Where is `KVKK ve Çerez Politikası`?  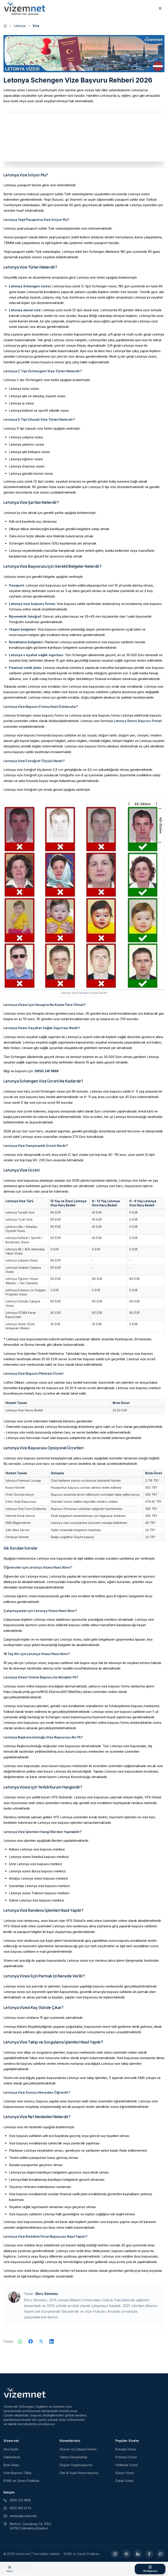 KVKK ve Çerez Politikası is located at coordinates (21, 2481).